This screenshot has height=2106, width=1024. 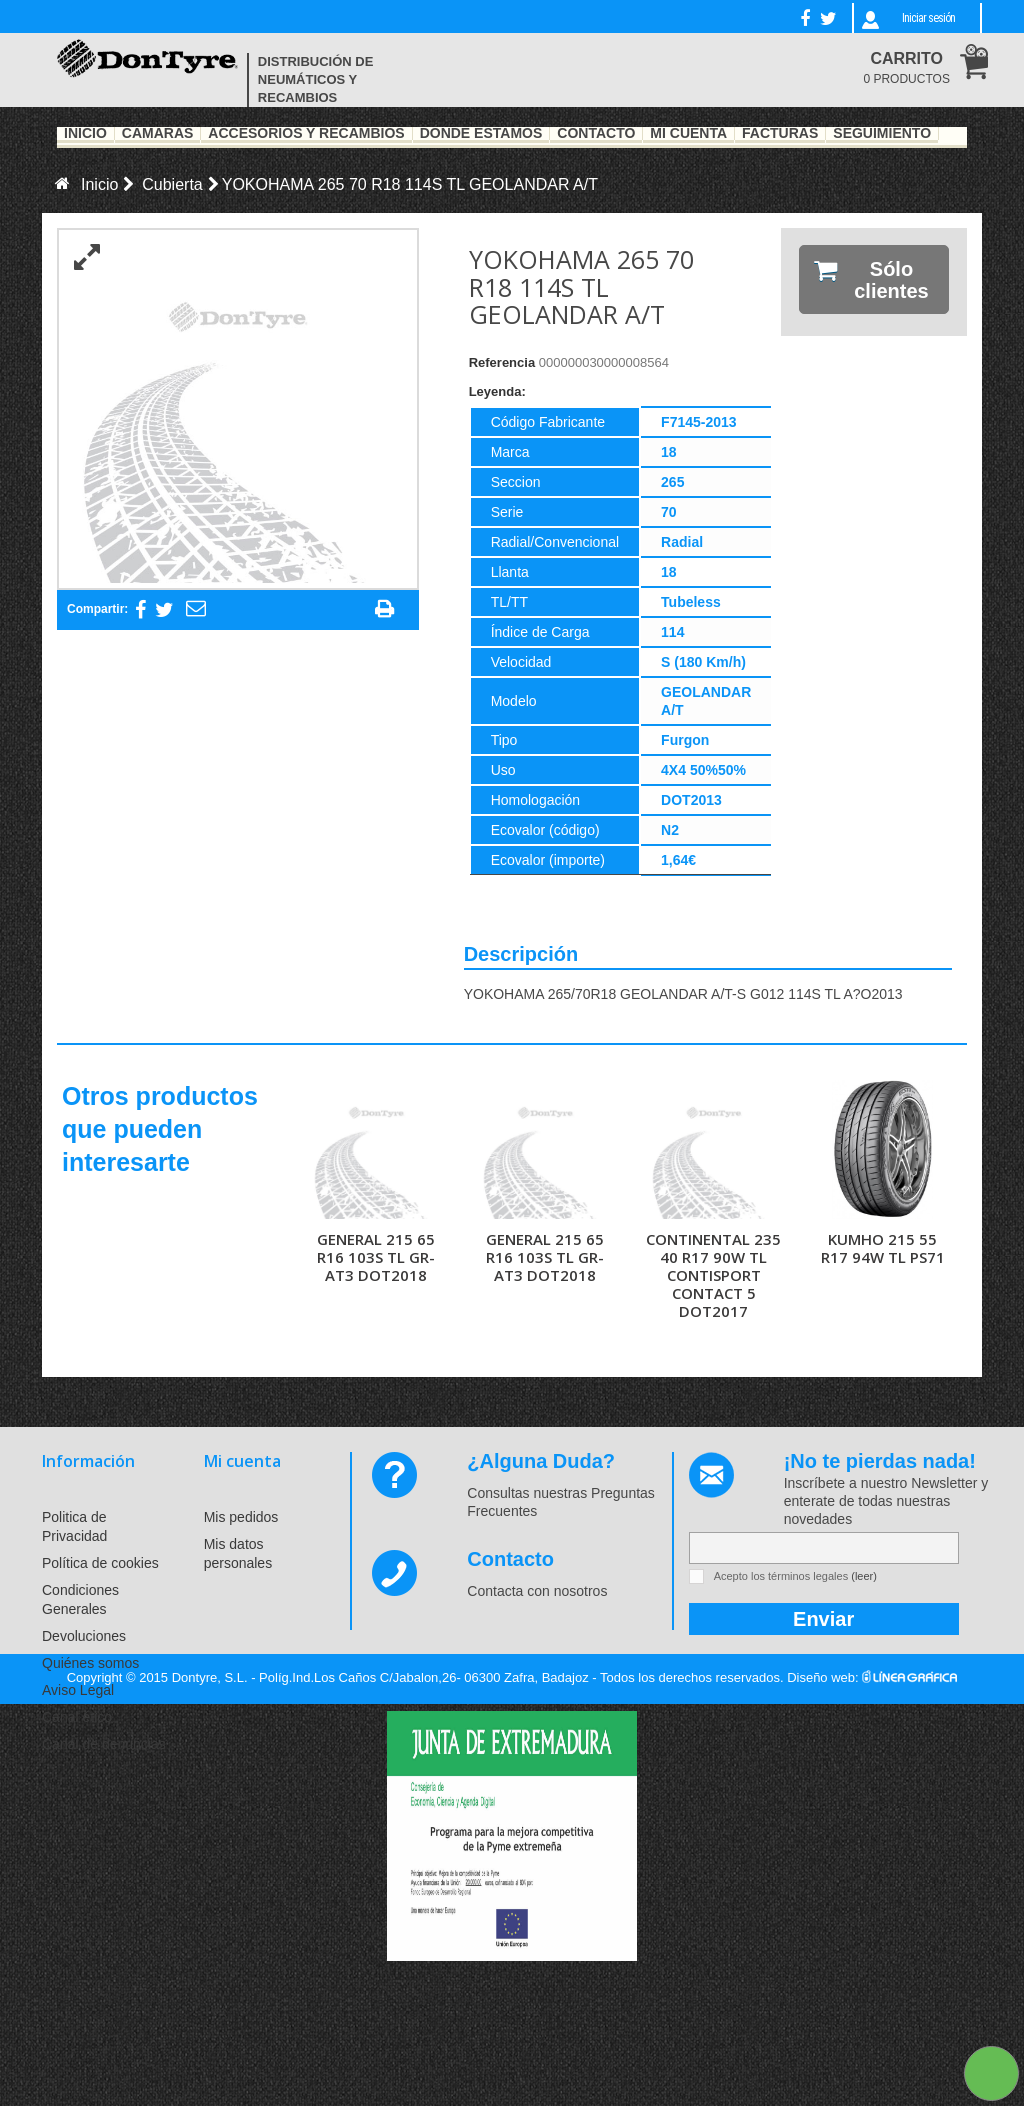 I want to click on Leyenda:, so click(x=497, y=391).